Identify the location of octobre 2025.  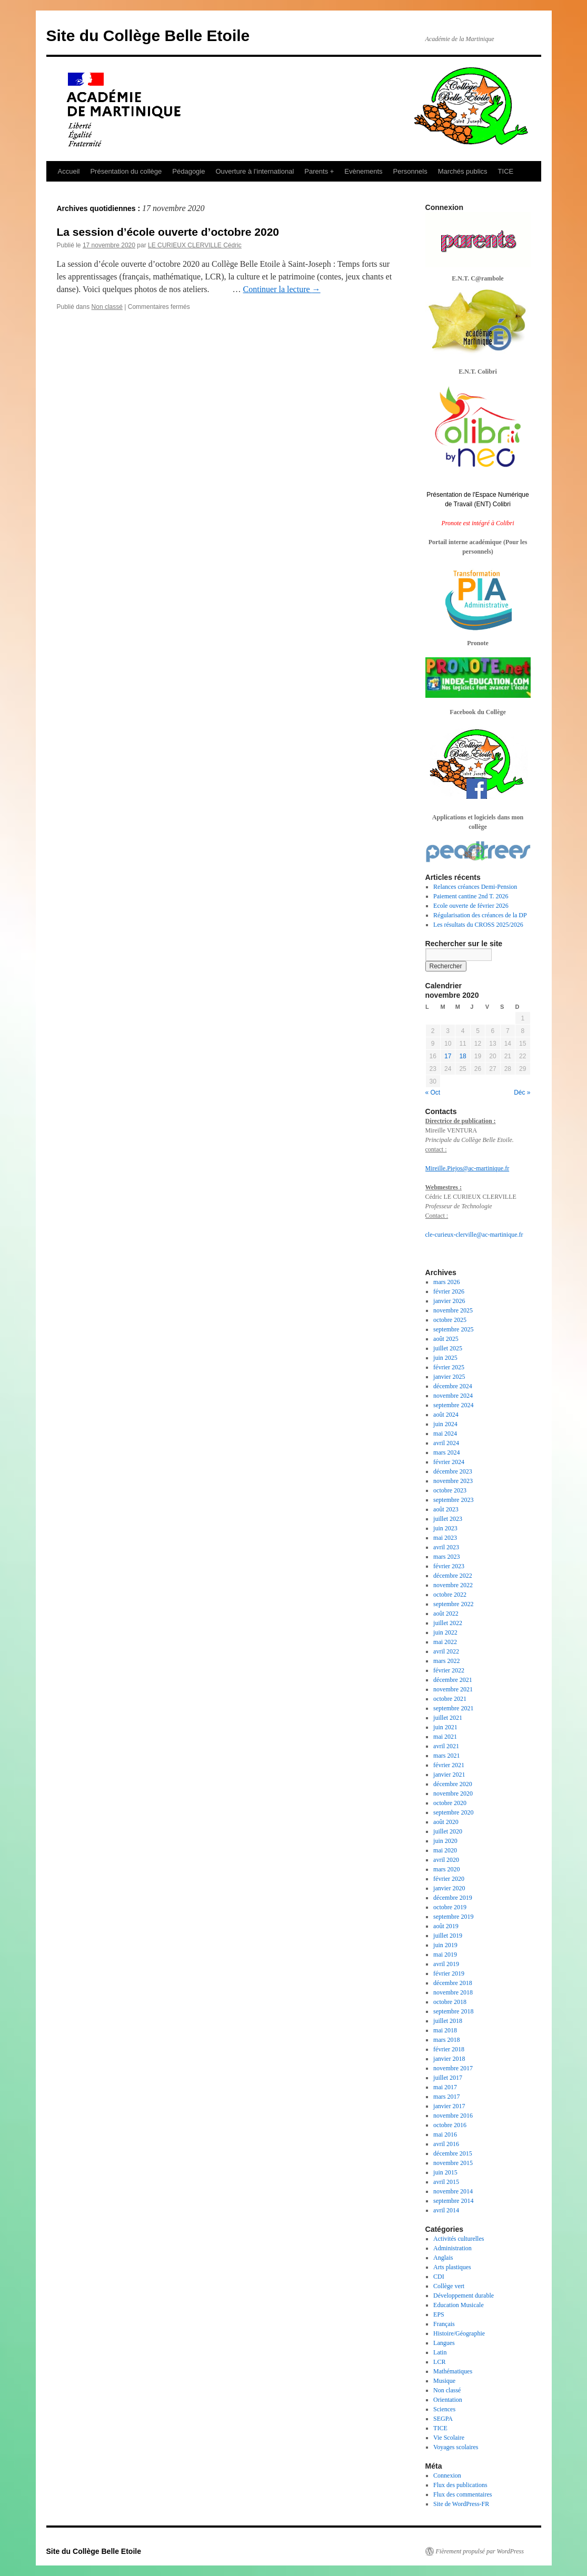
(449, 1320).